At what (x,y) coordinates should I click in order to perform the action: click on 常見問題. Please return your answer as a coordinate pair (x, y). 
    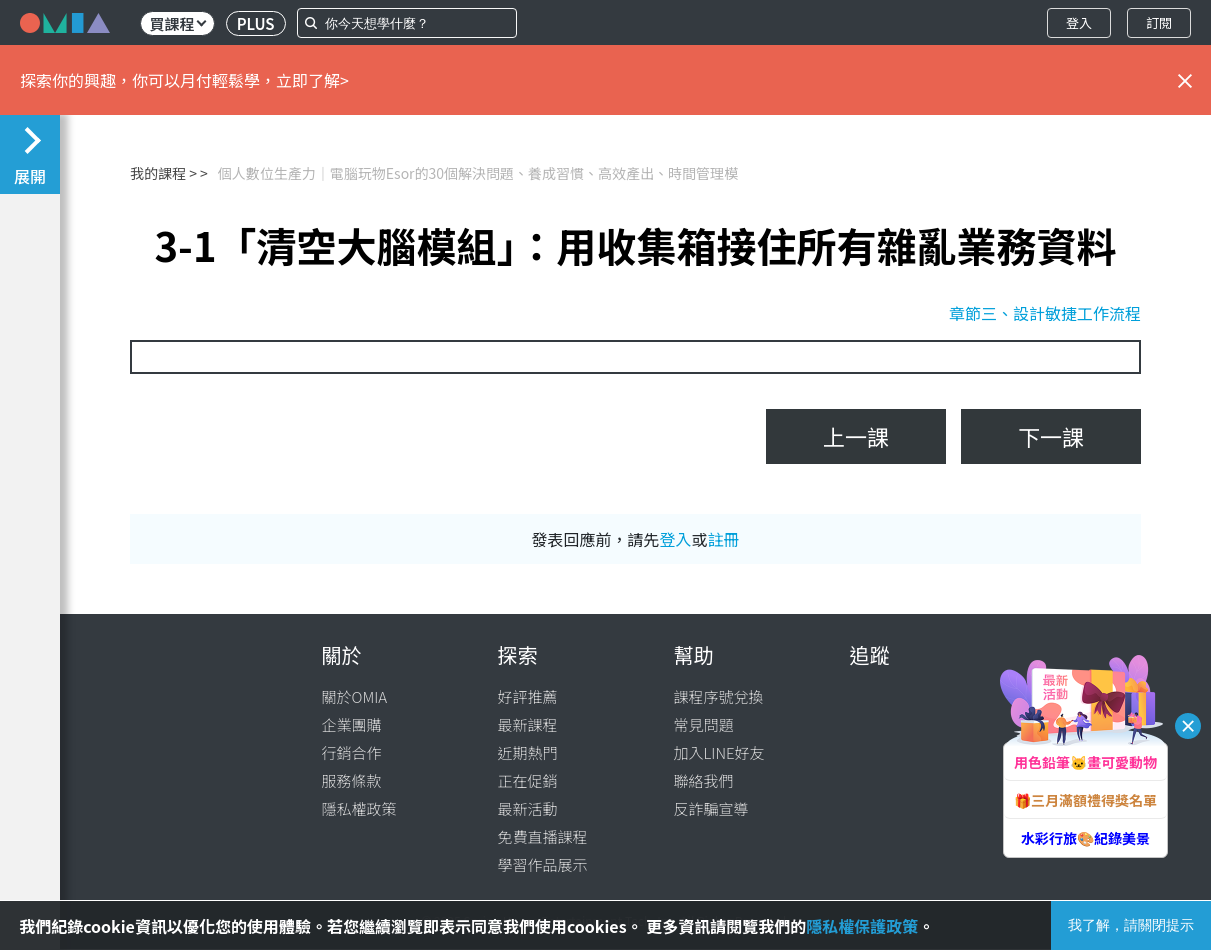
    Looking at the image, I should click on (704, 724).